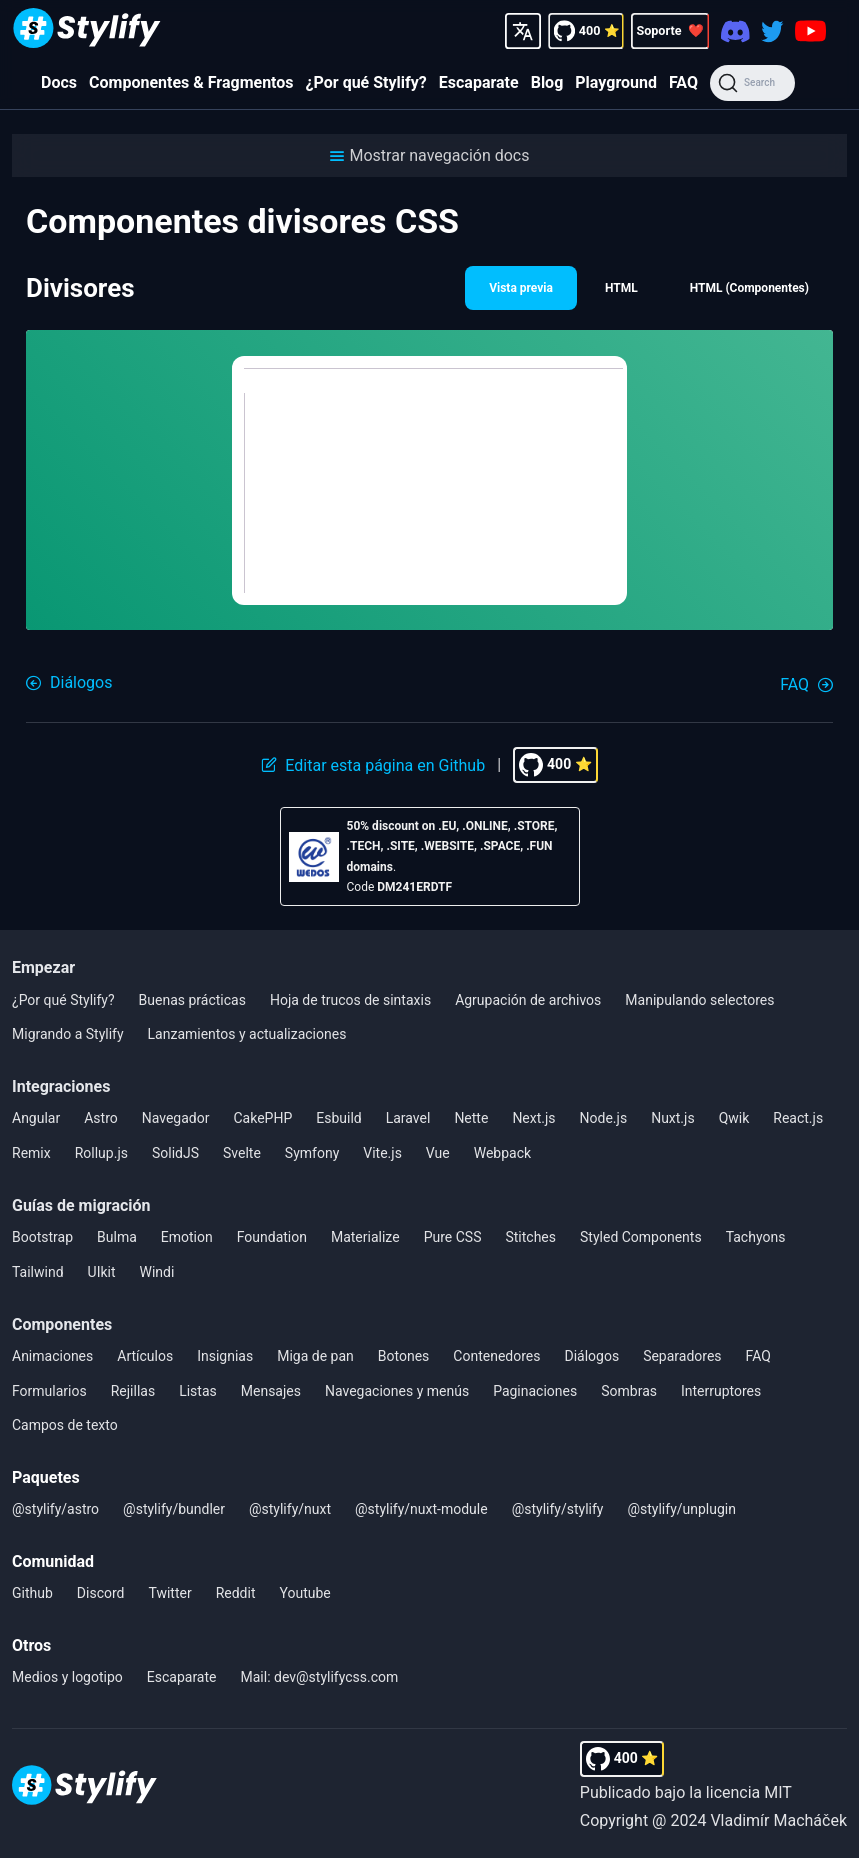  I want to click on Botones, so click(404, 1356).